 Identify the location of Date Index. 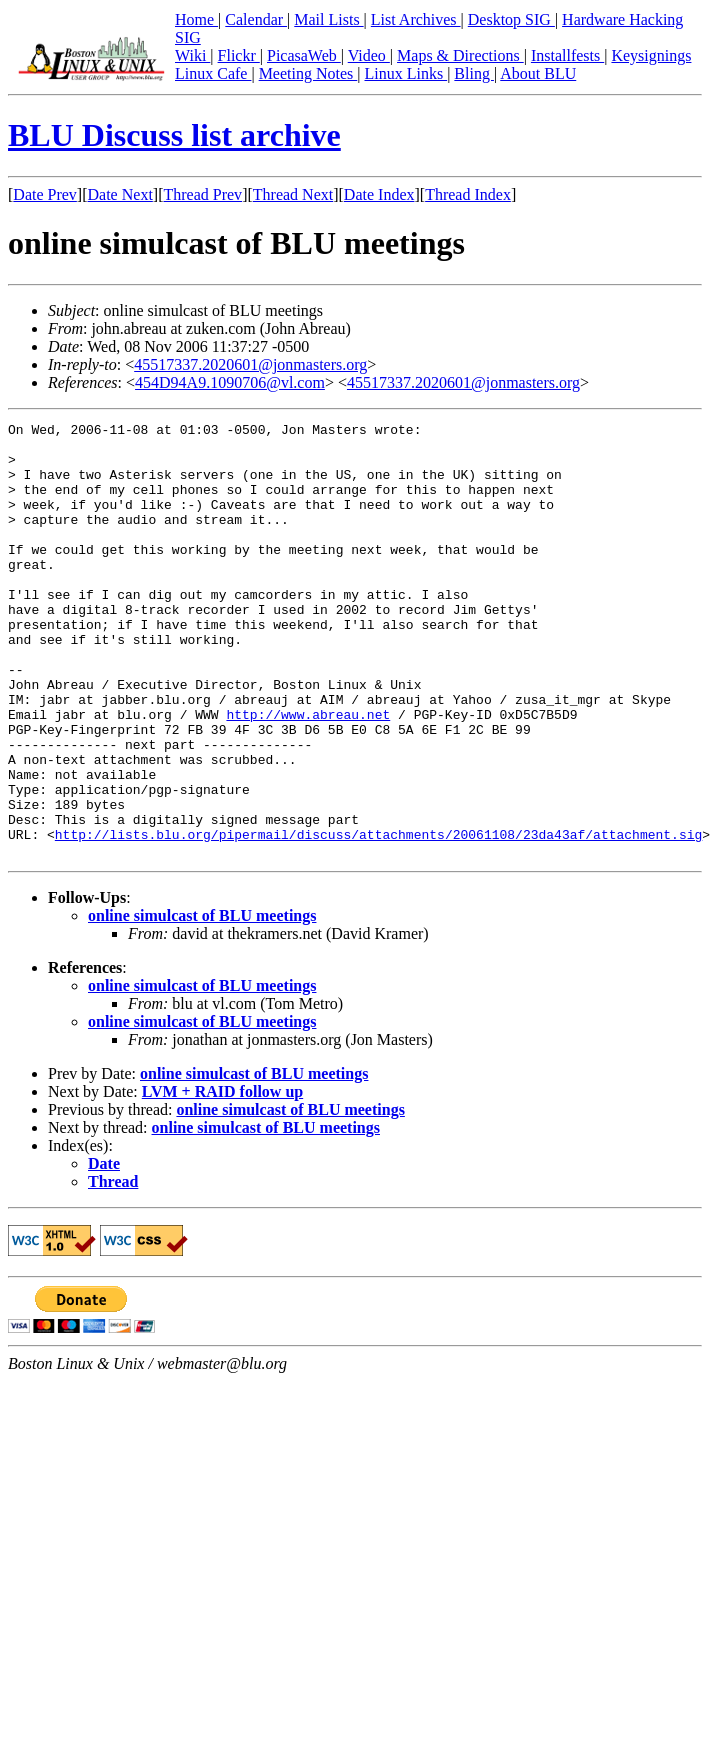
(379, 194).